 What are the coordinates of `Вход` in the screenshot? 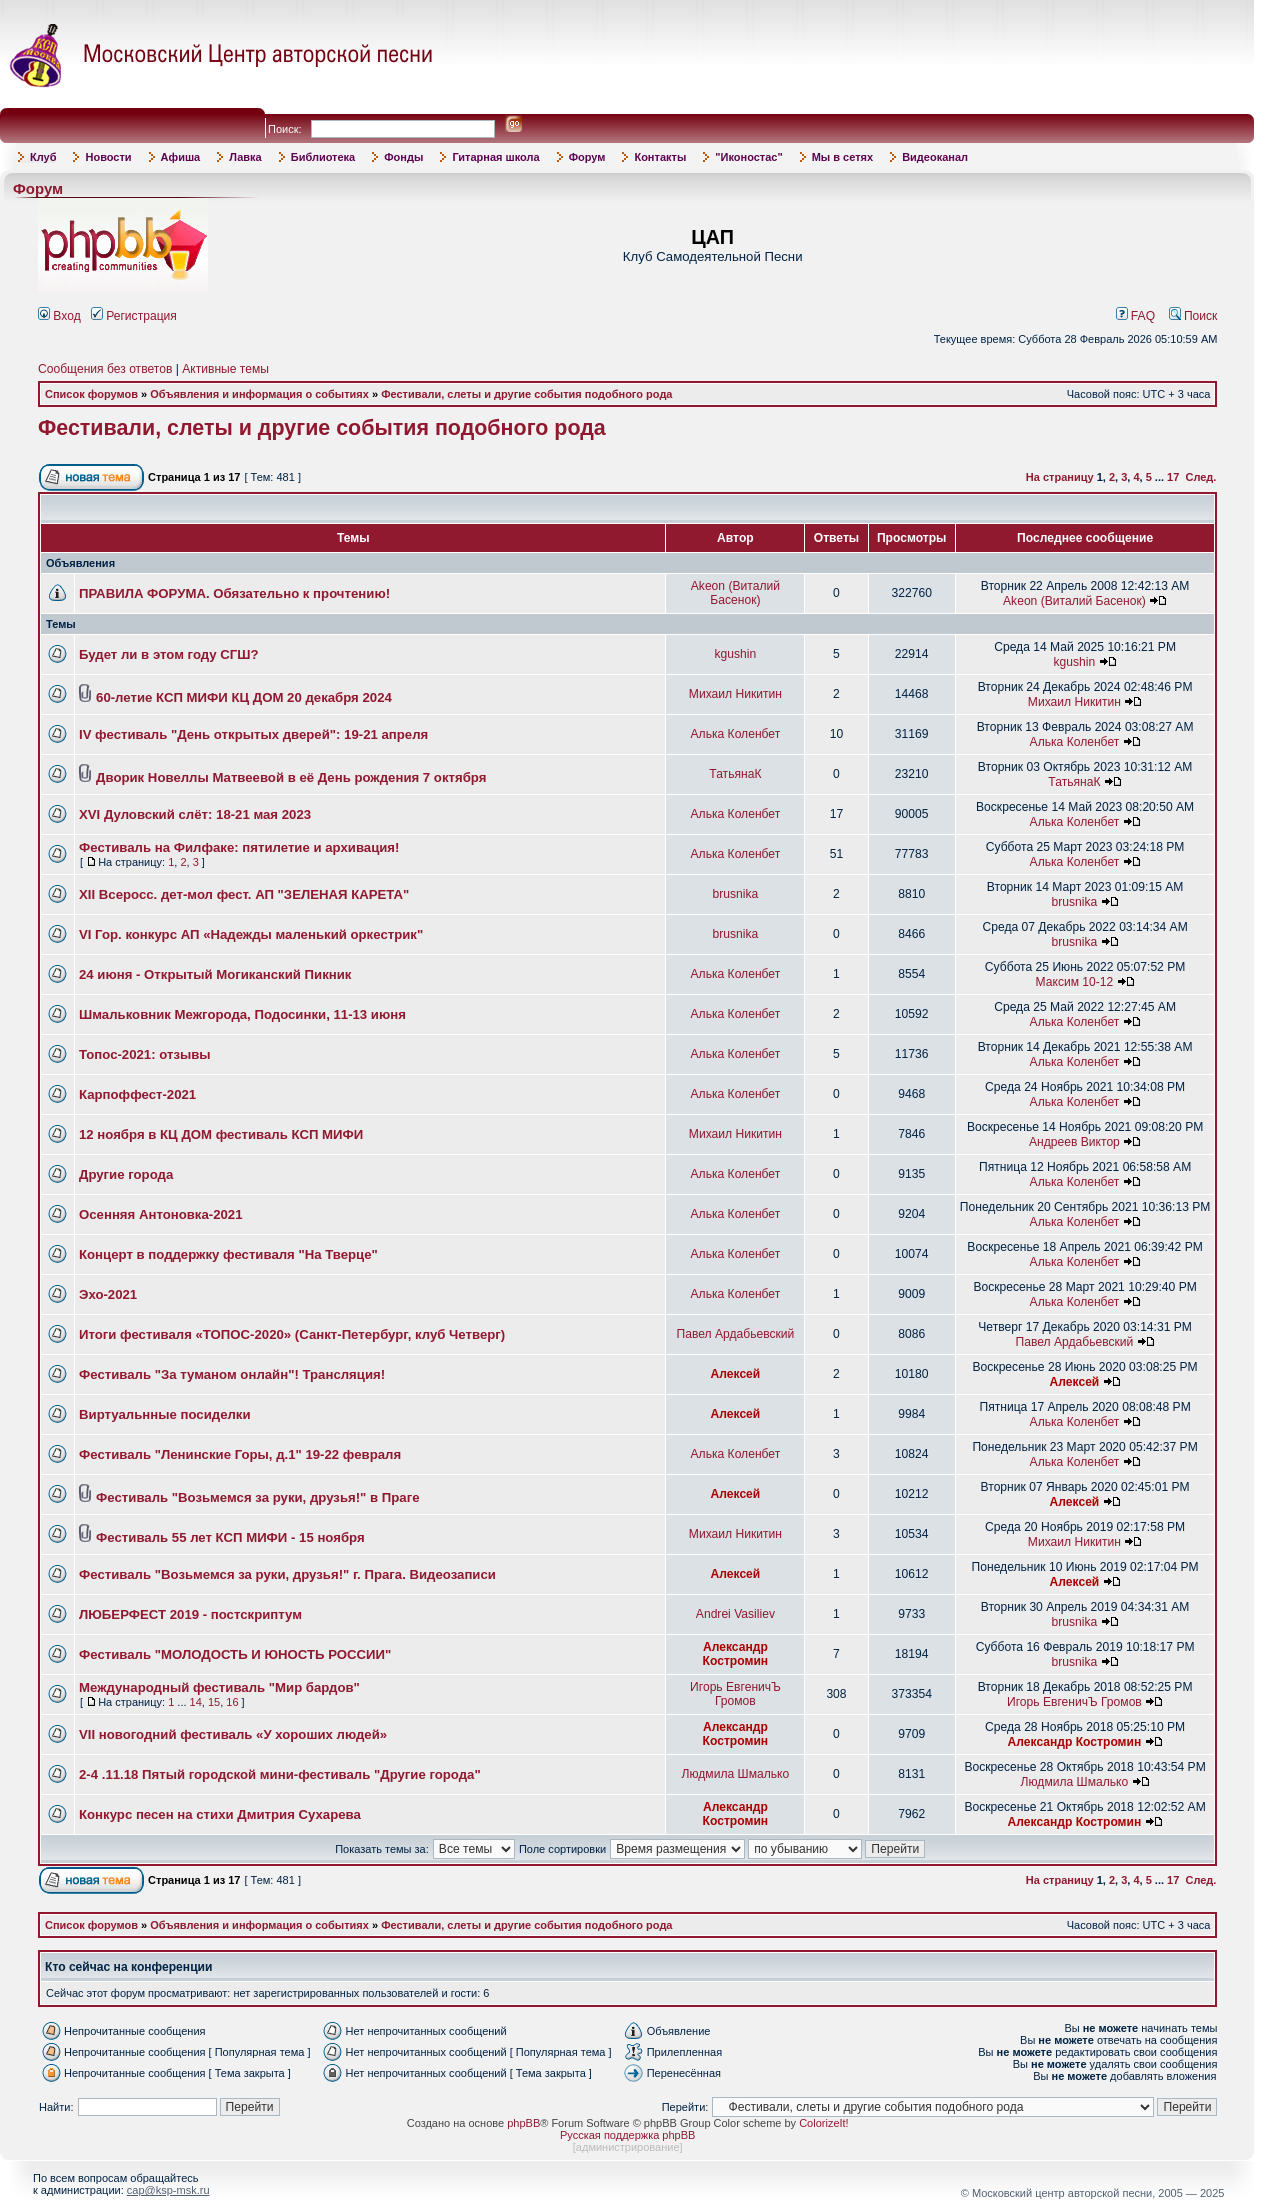 It's located at (59, 316).